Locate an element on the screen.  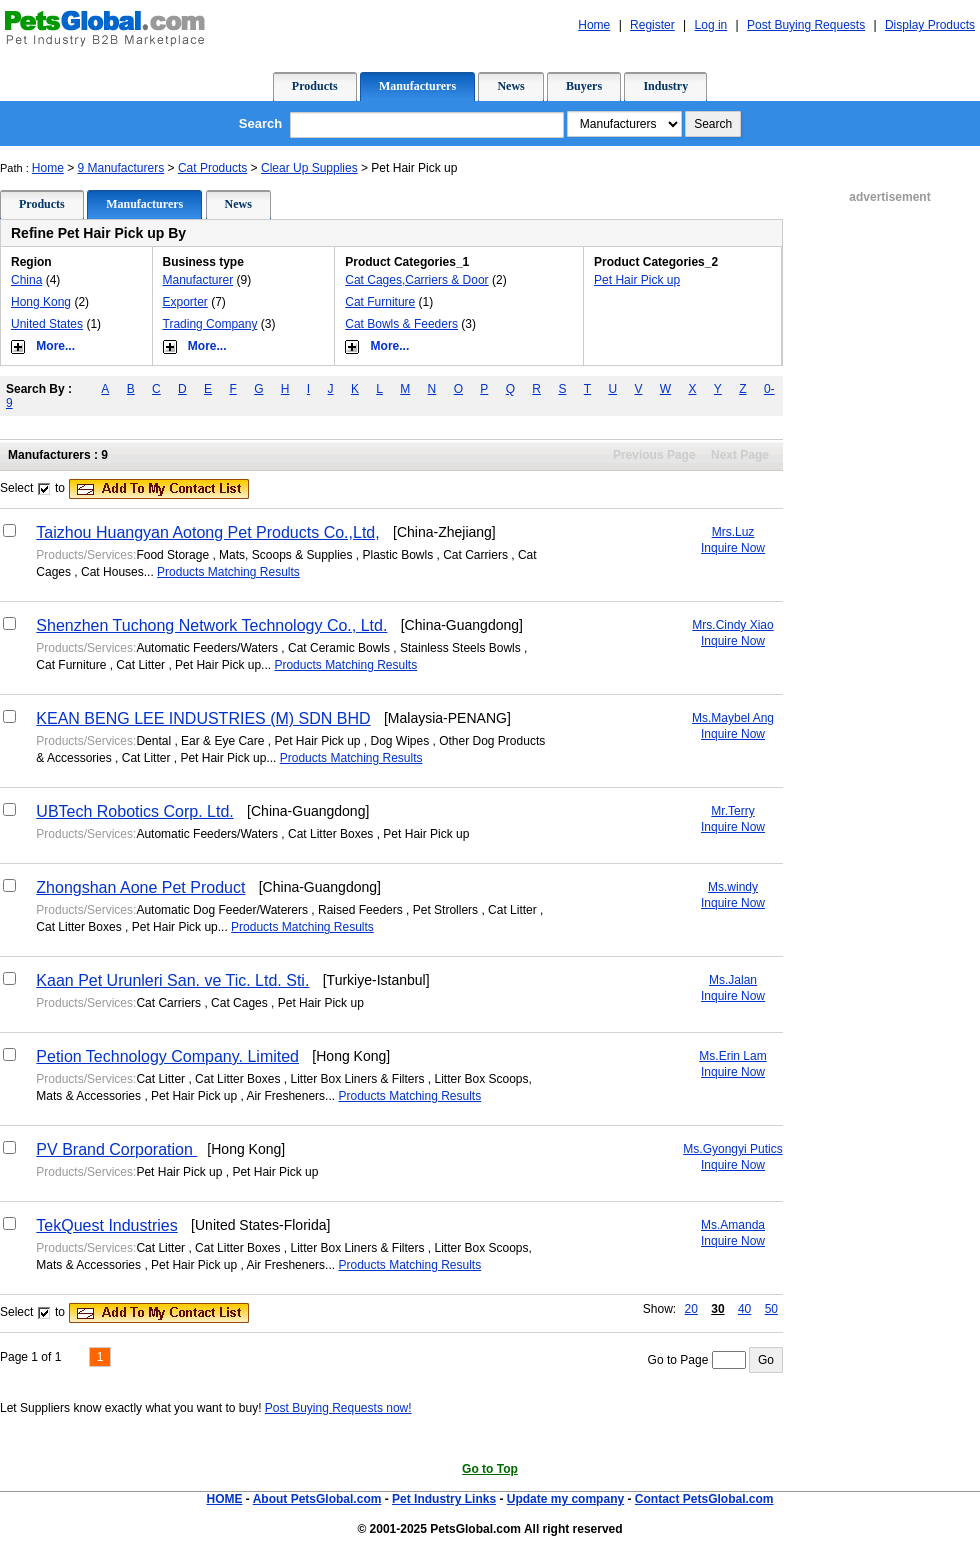
United States is located at coordinates (47, 324).